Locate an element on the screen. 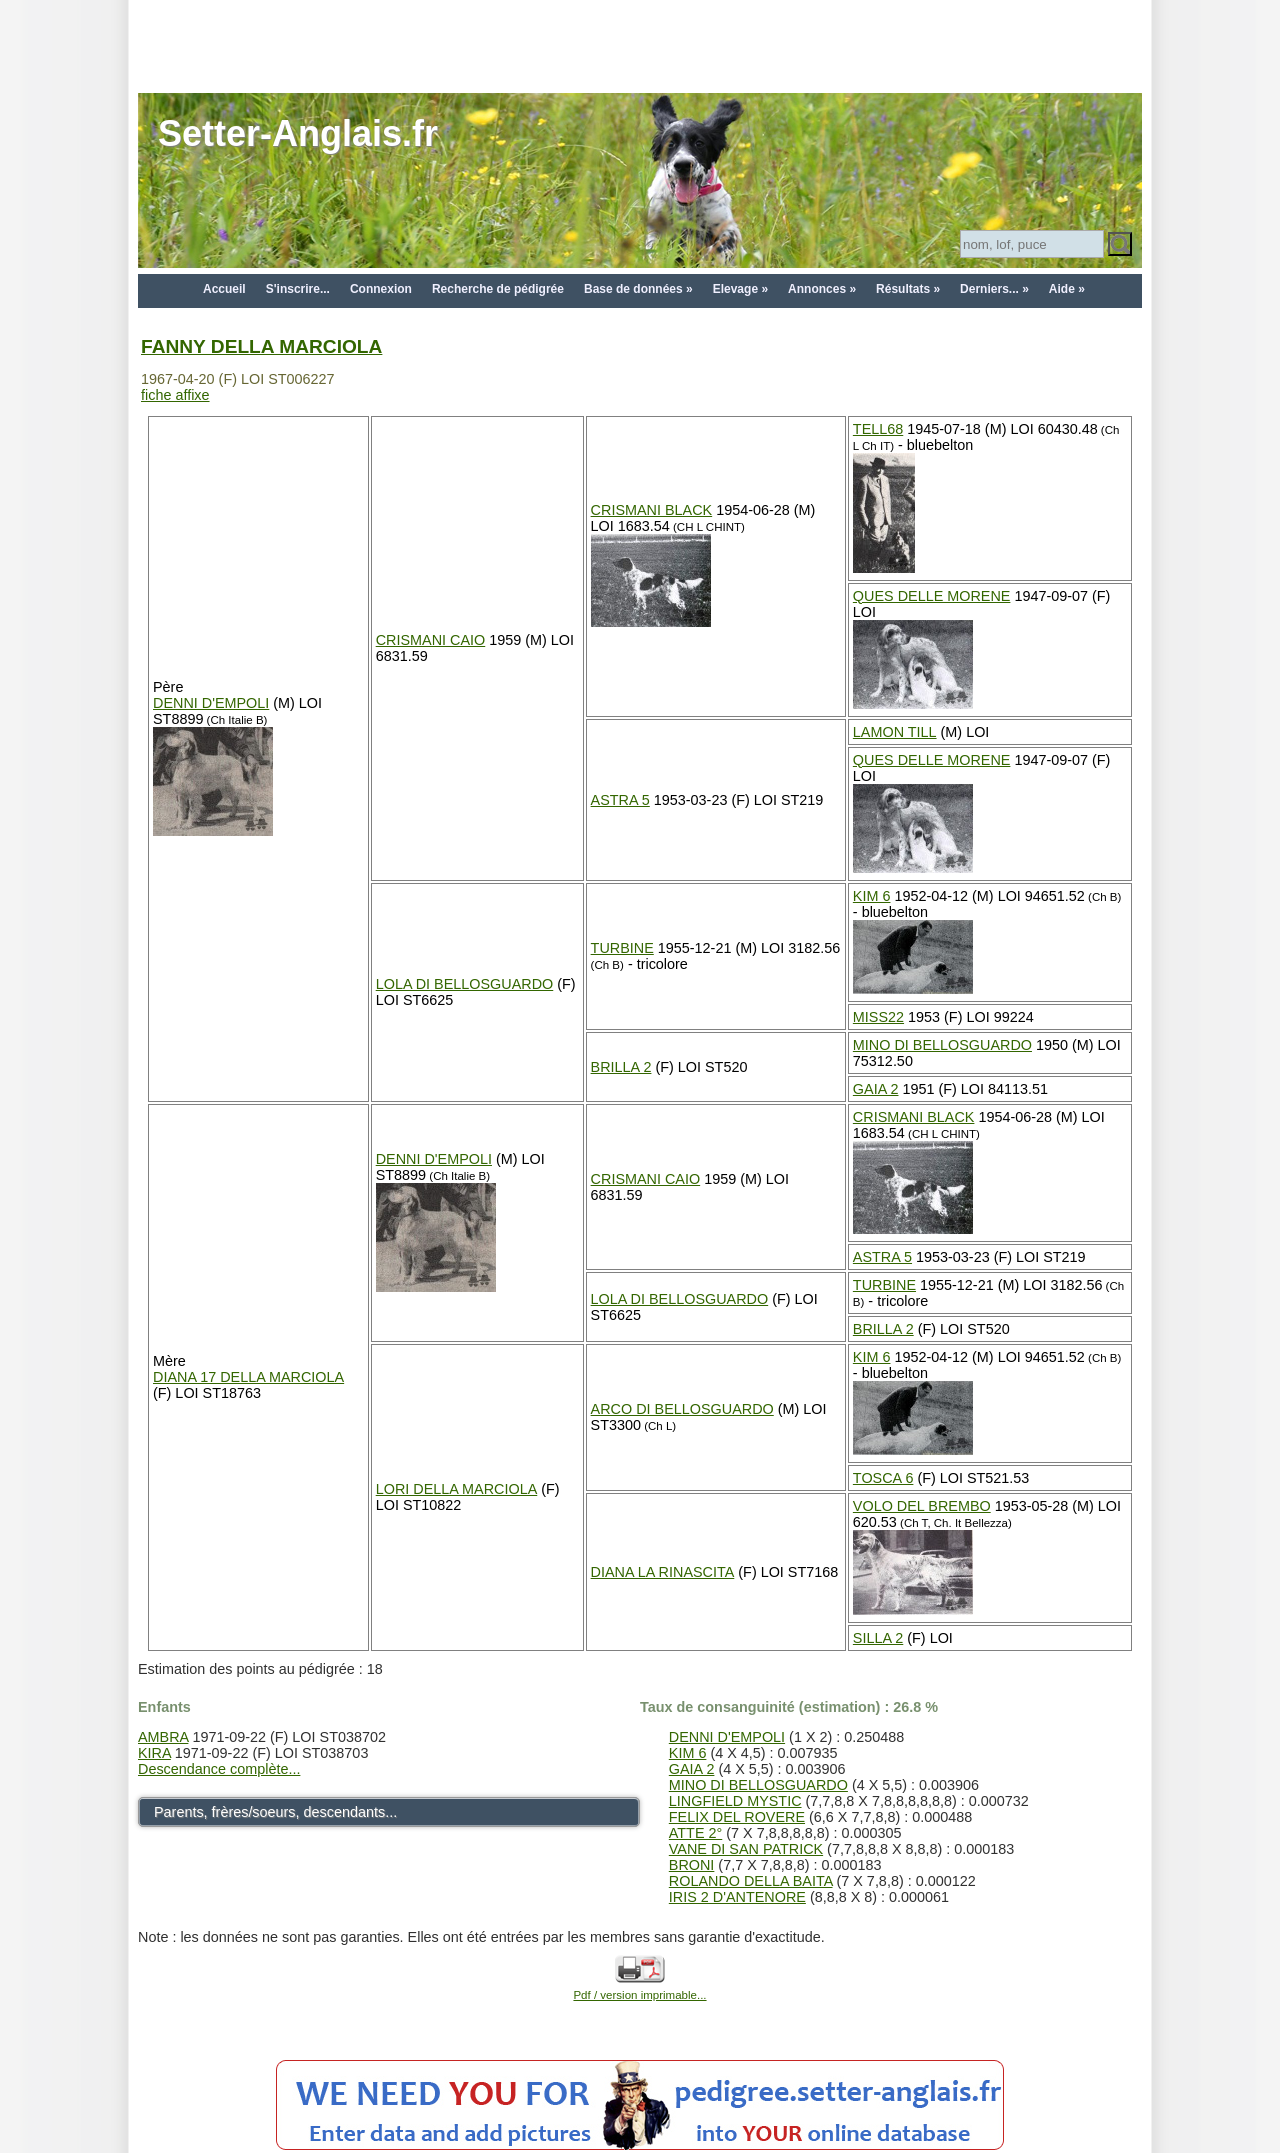 This screenshot has height=2153, width=1280. Accueil is located at coordinates (224, 289).